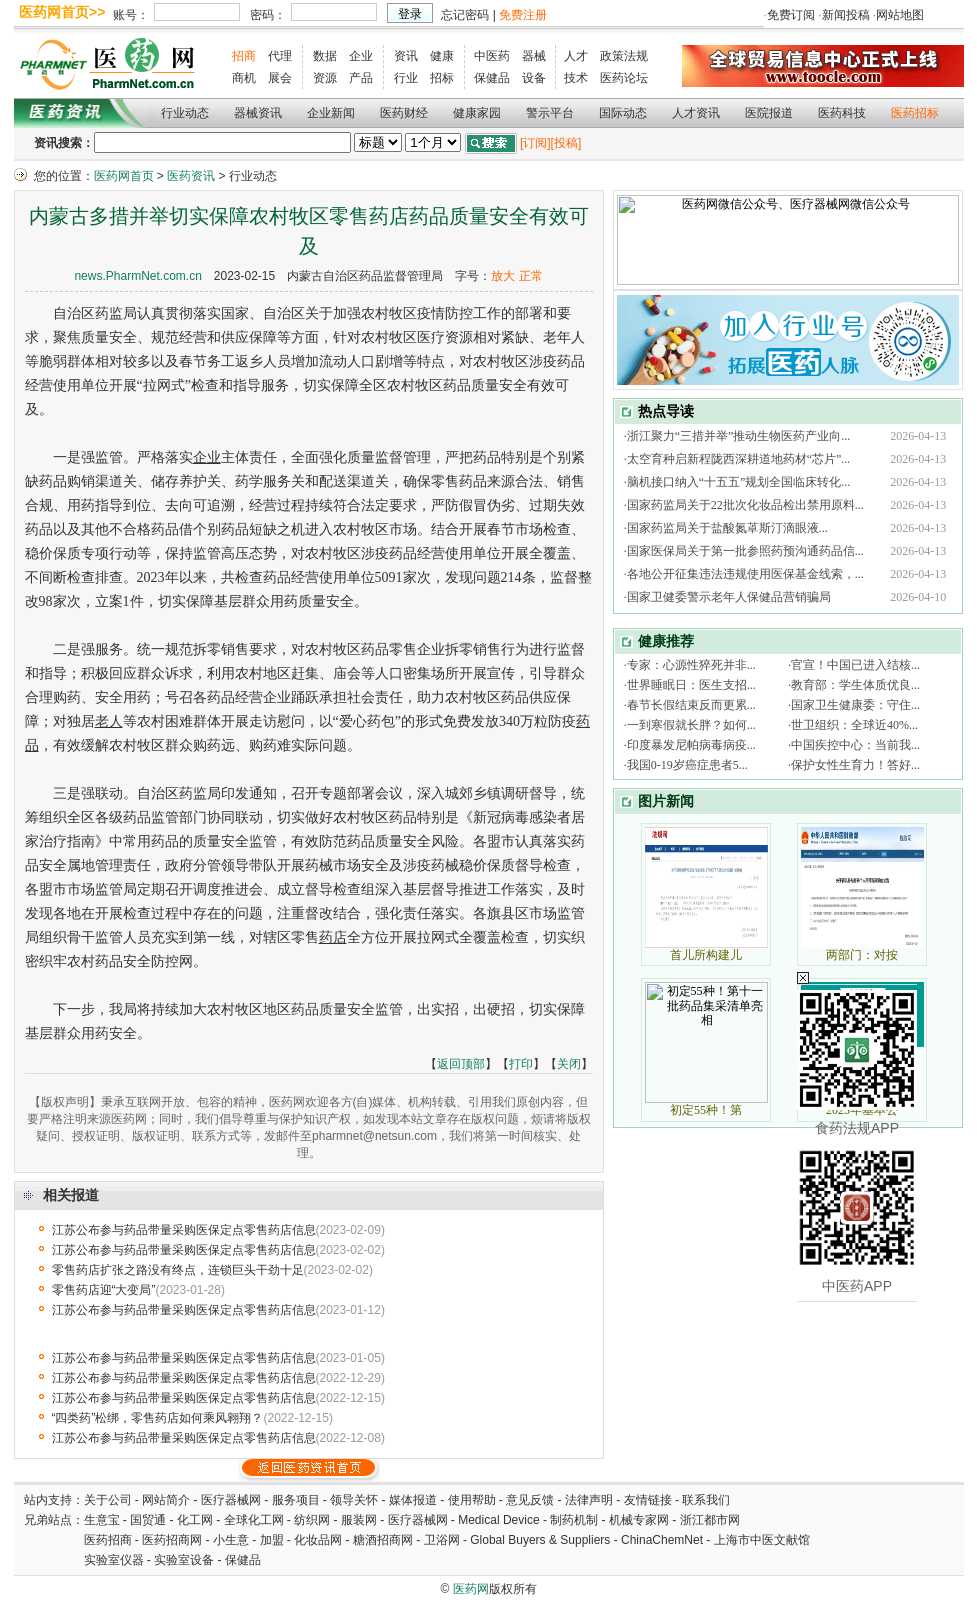 The width and height of the screenshot is (977, 1602). I want to click on 医疗器械网, so click(231, 1500).